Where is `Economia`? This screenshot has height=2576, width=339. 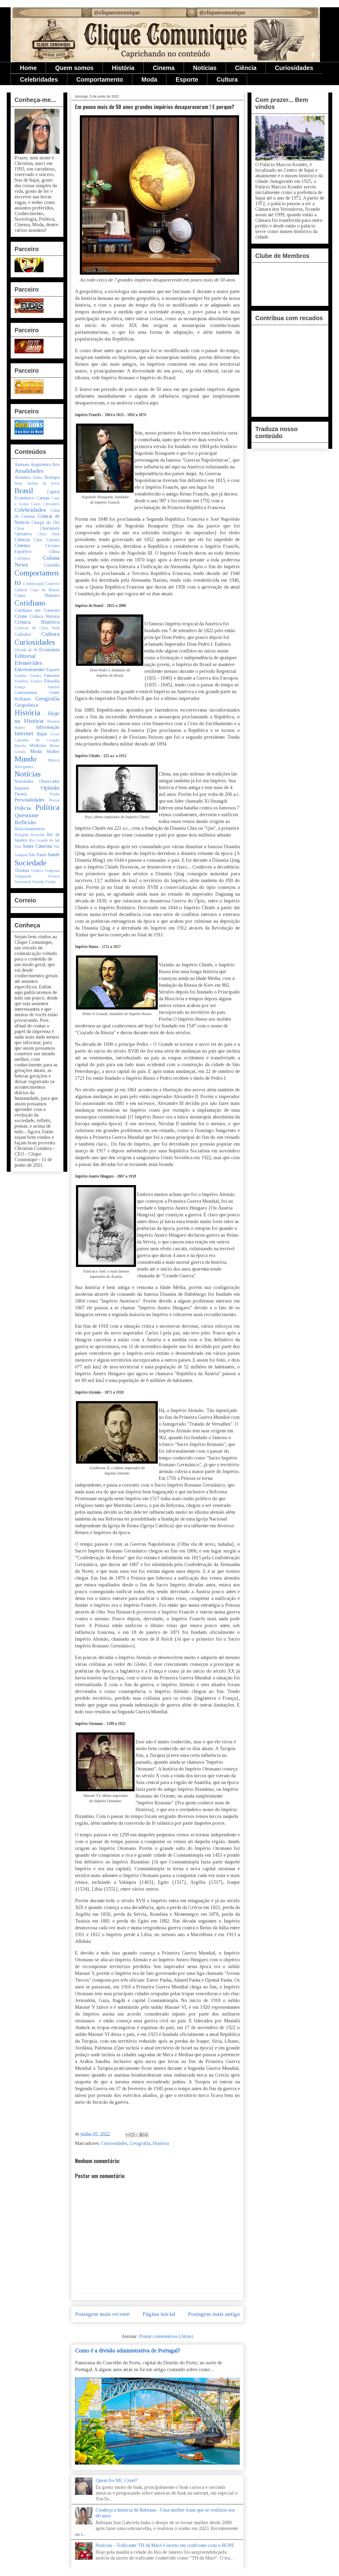
Economia is located at coordinates (49, 649).